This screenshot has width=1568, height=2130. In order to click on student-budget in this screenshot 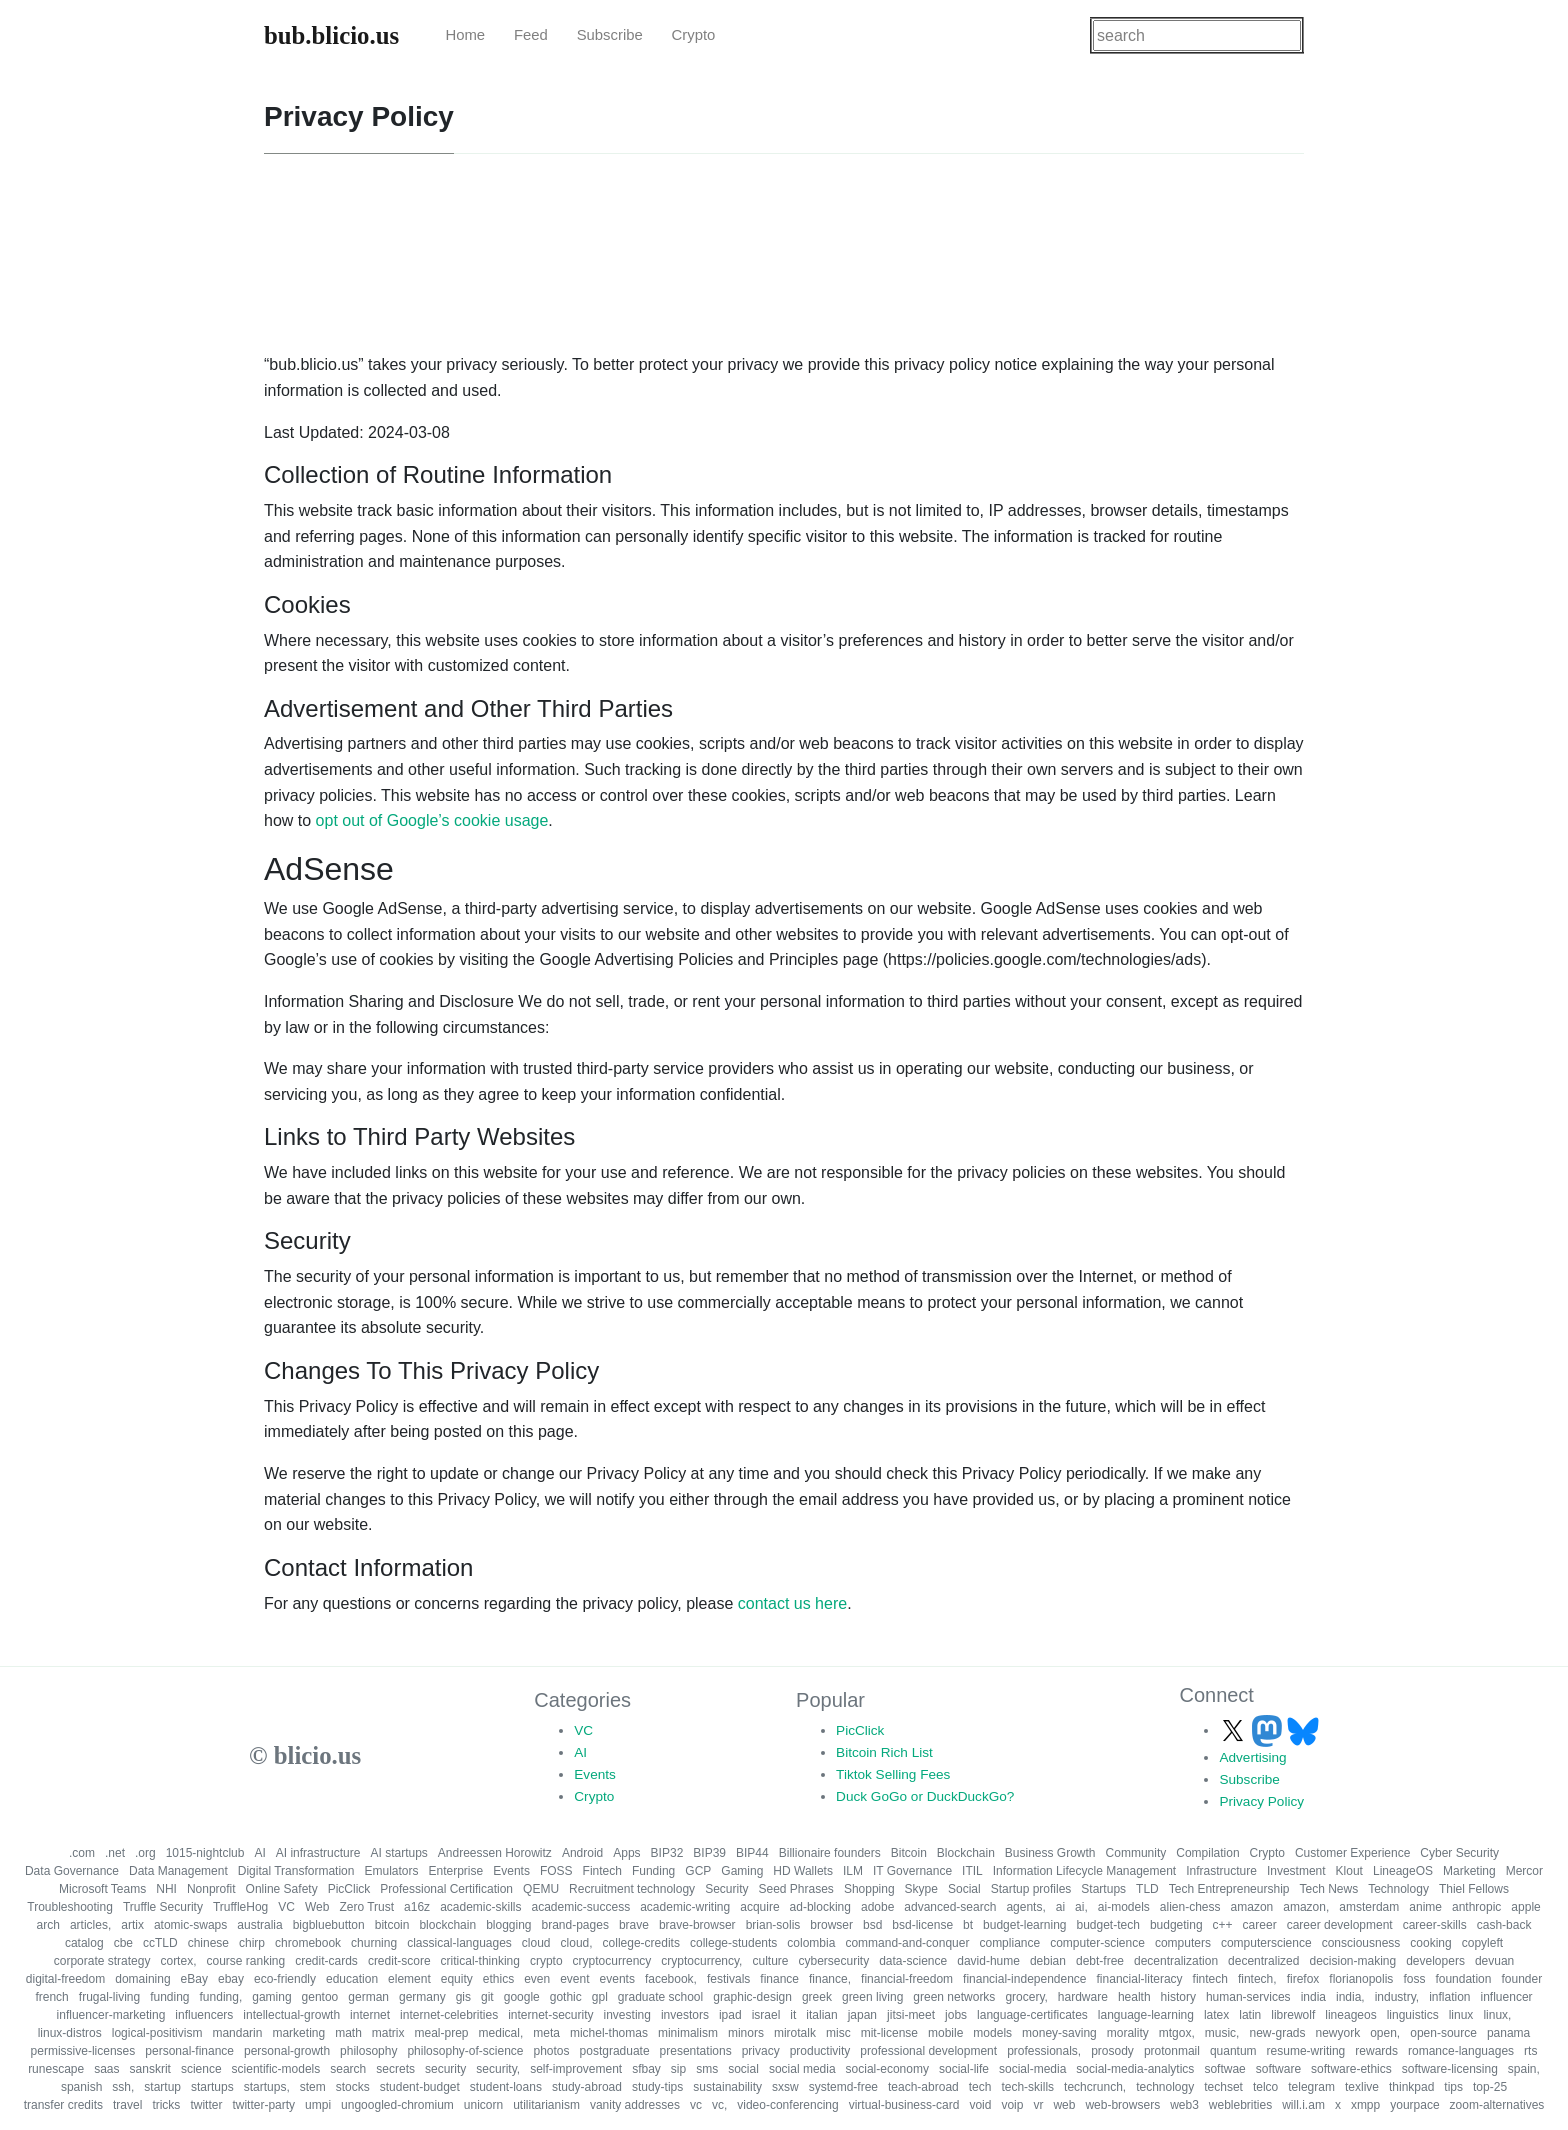, I will do `click(420, 2087)`.